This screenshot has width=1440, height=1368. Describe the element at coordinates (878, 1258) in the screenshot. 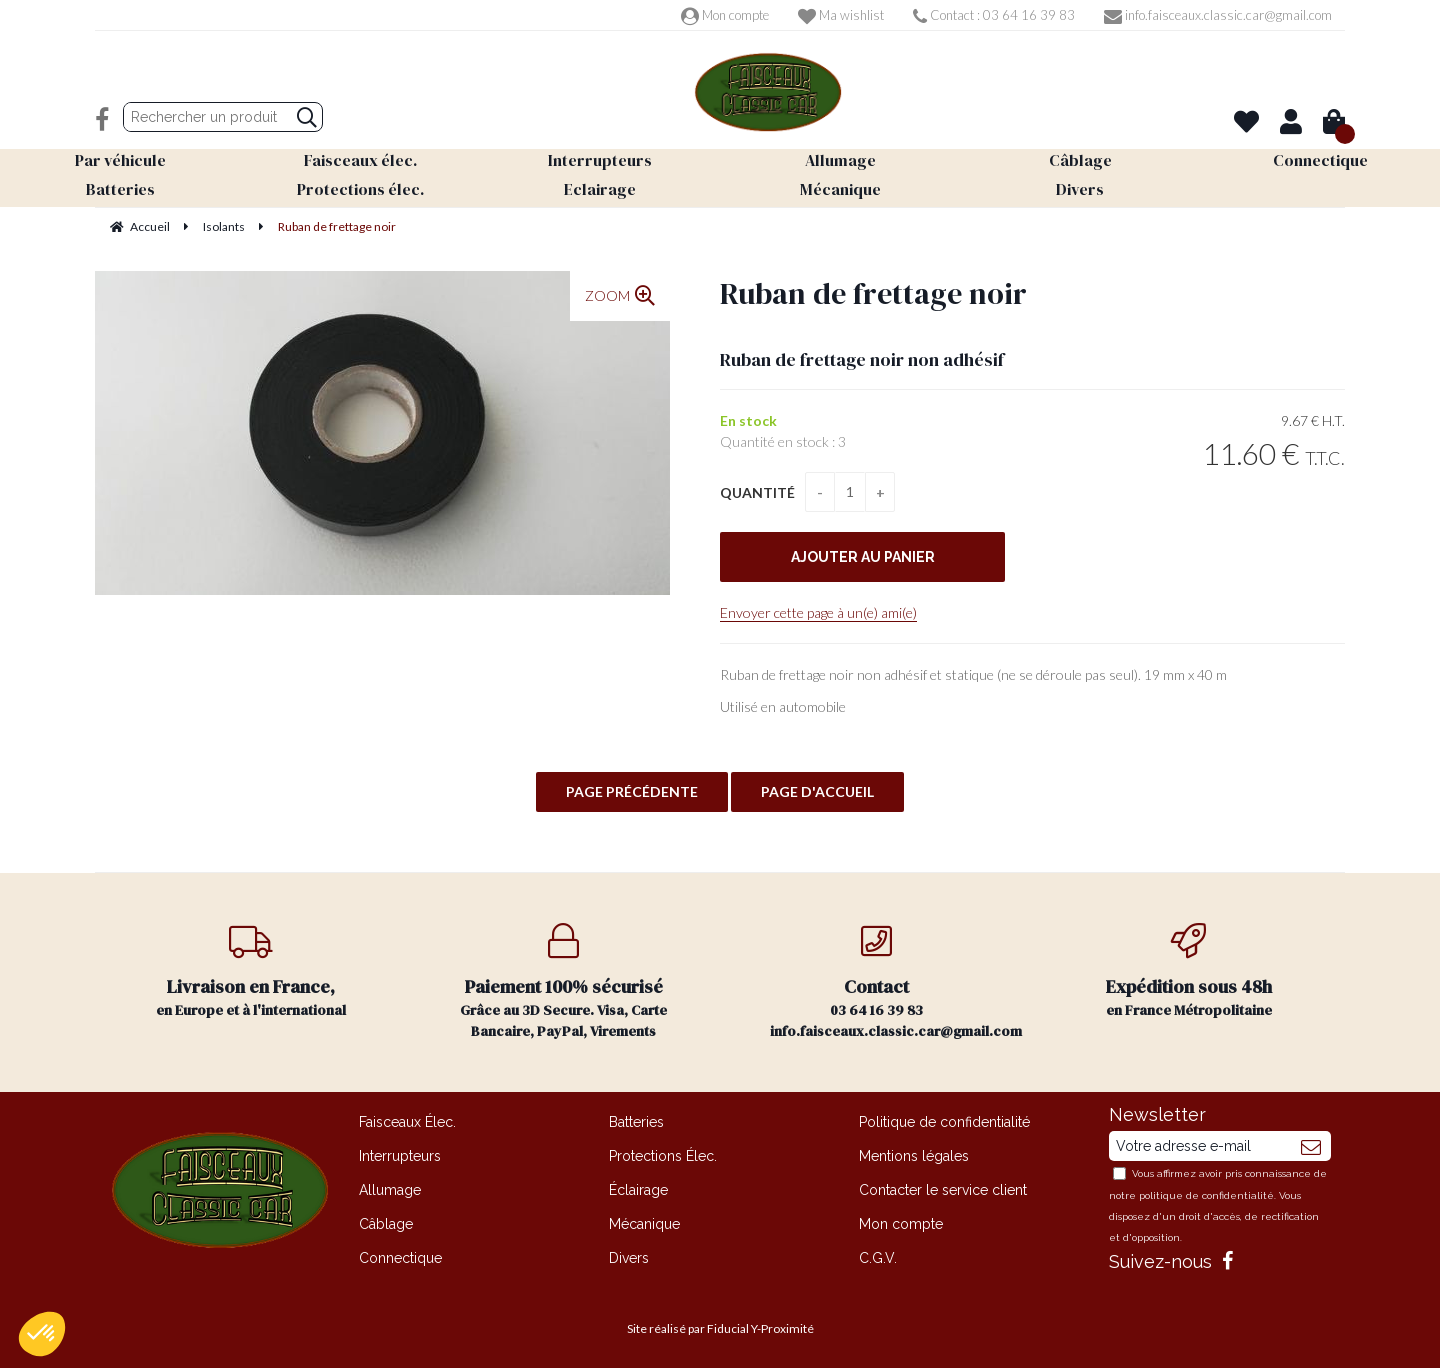

I see `C.G.V.` at that location.